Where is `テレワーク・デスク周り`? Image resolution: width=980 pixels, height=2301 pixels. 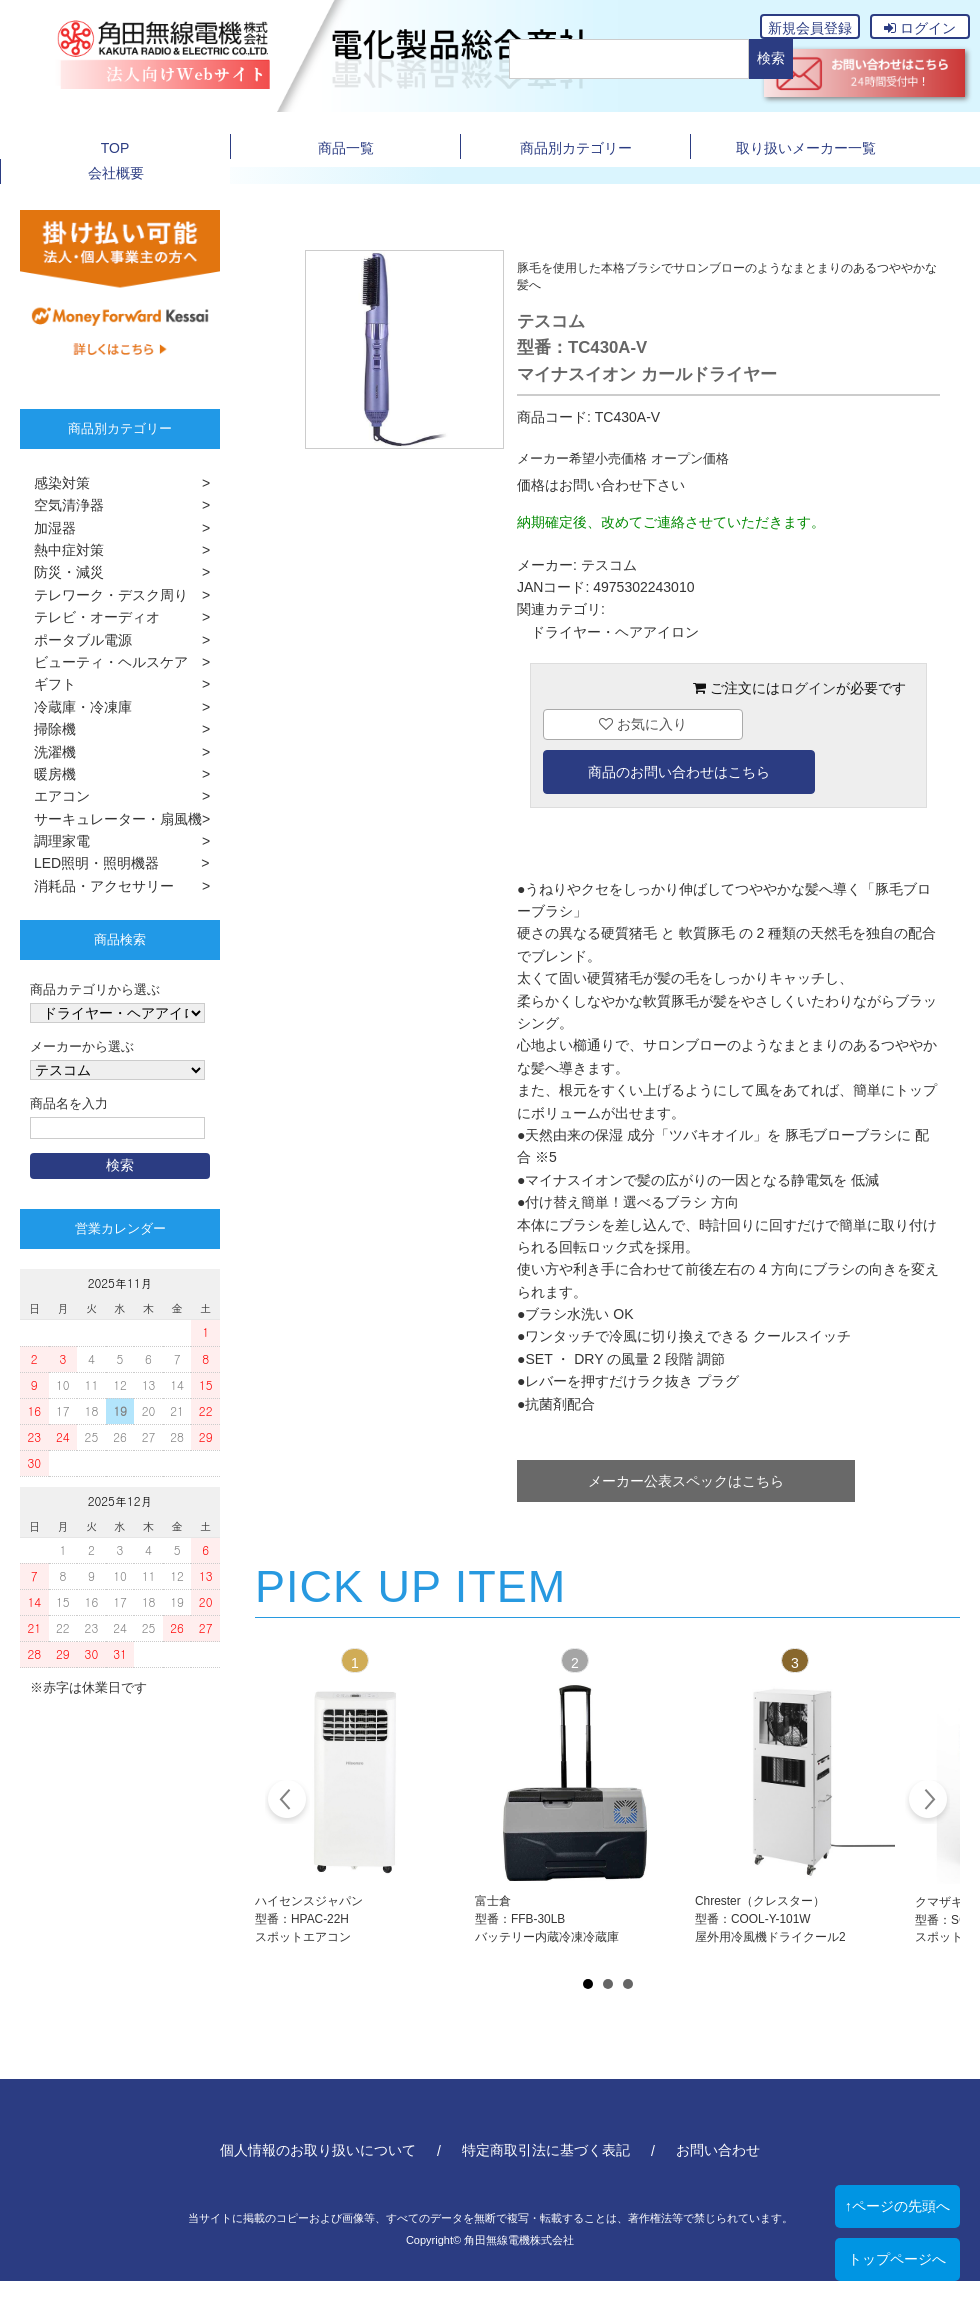 テレワーク・デスク周り is located at coordinates (104, 595).